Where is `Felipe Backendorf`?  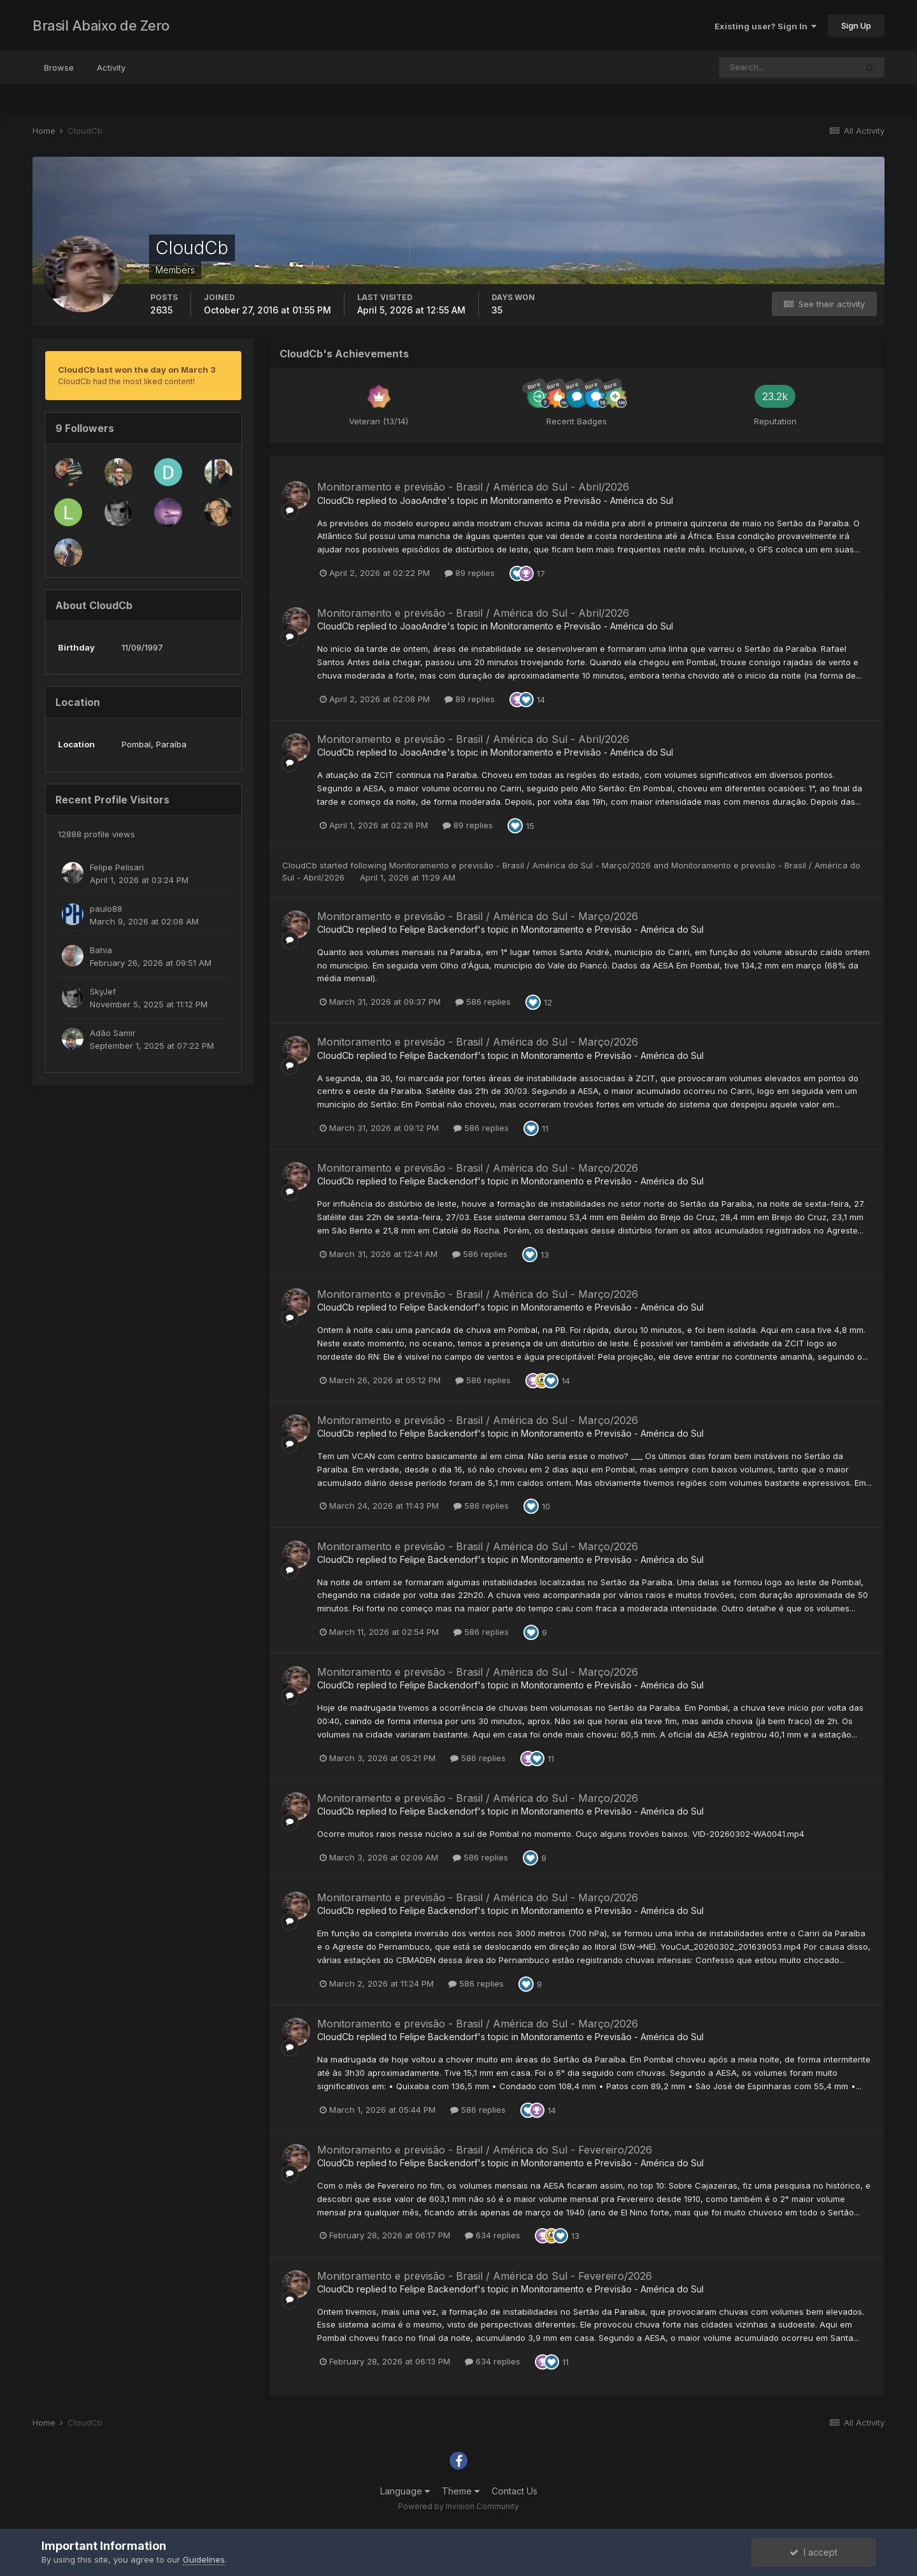
Felipe Backendorf is located at coordinates (439, 929).